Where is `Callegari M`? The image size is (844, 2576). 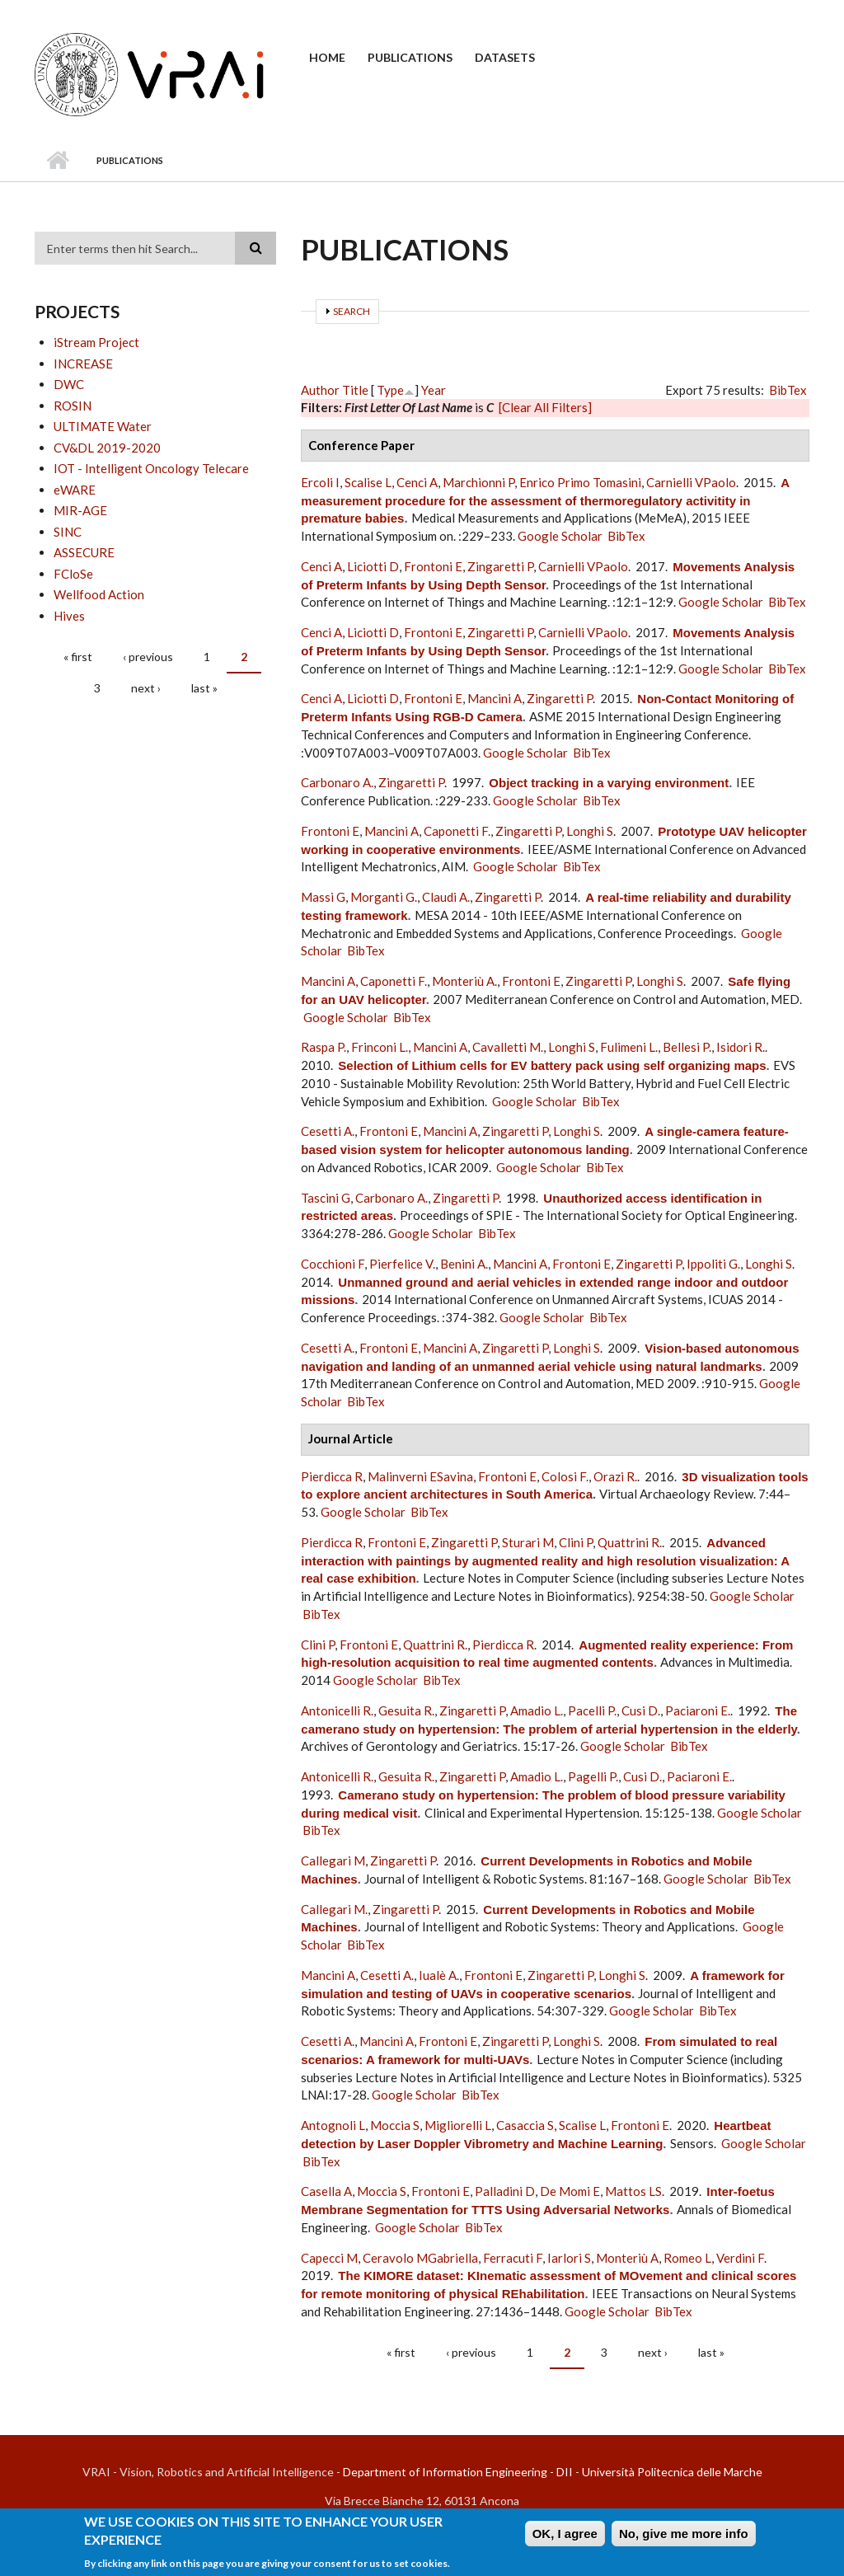 Callegari M is located at coordinates (333, 1860).